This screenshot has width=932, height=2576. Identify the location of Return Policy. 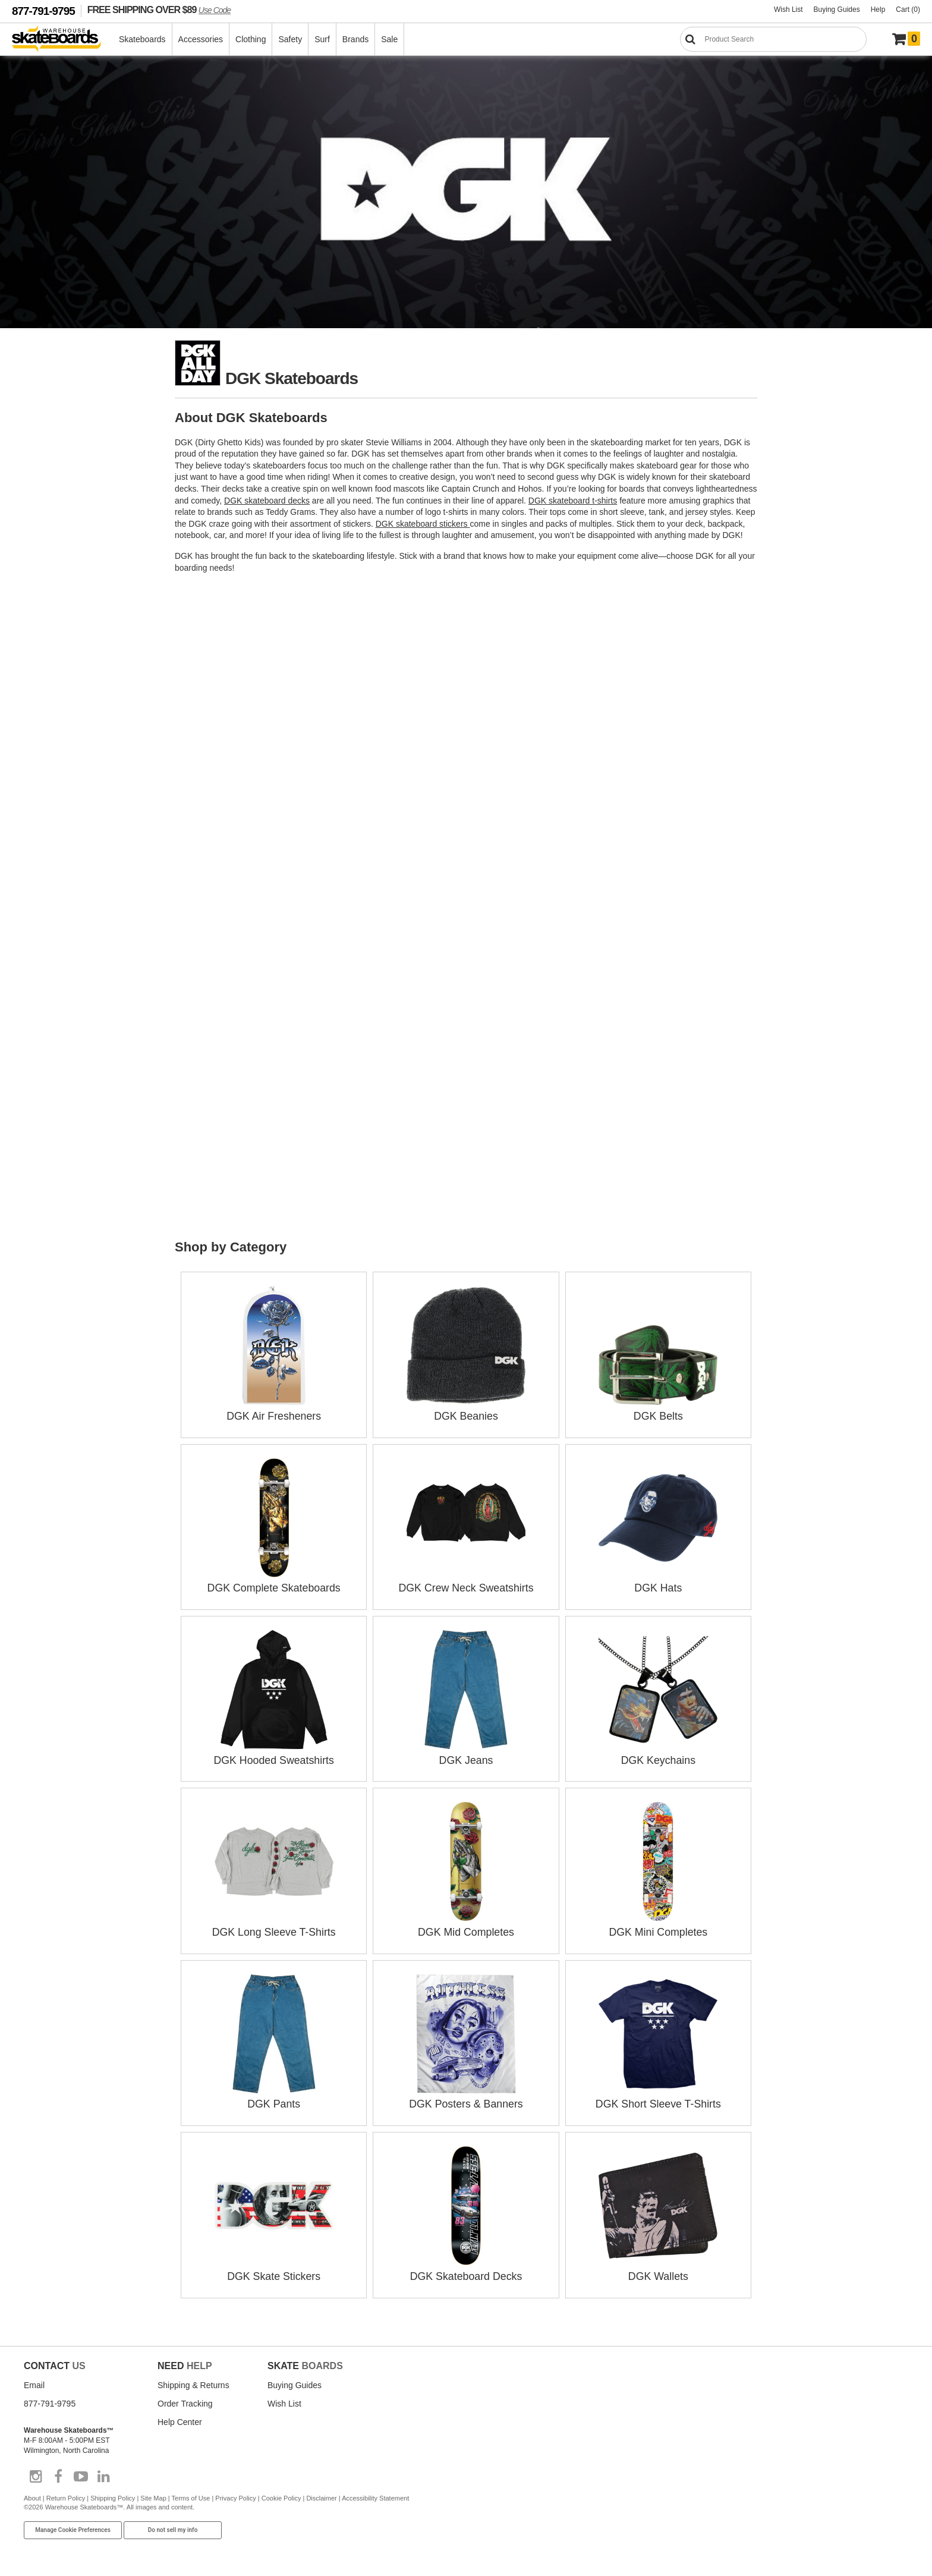
(65, 2492).